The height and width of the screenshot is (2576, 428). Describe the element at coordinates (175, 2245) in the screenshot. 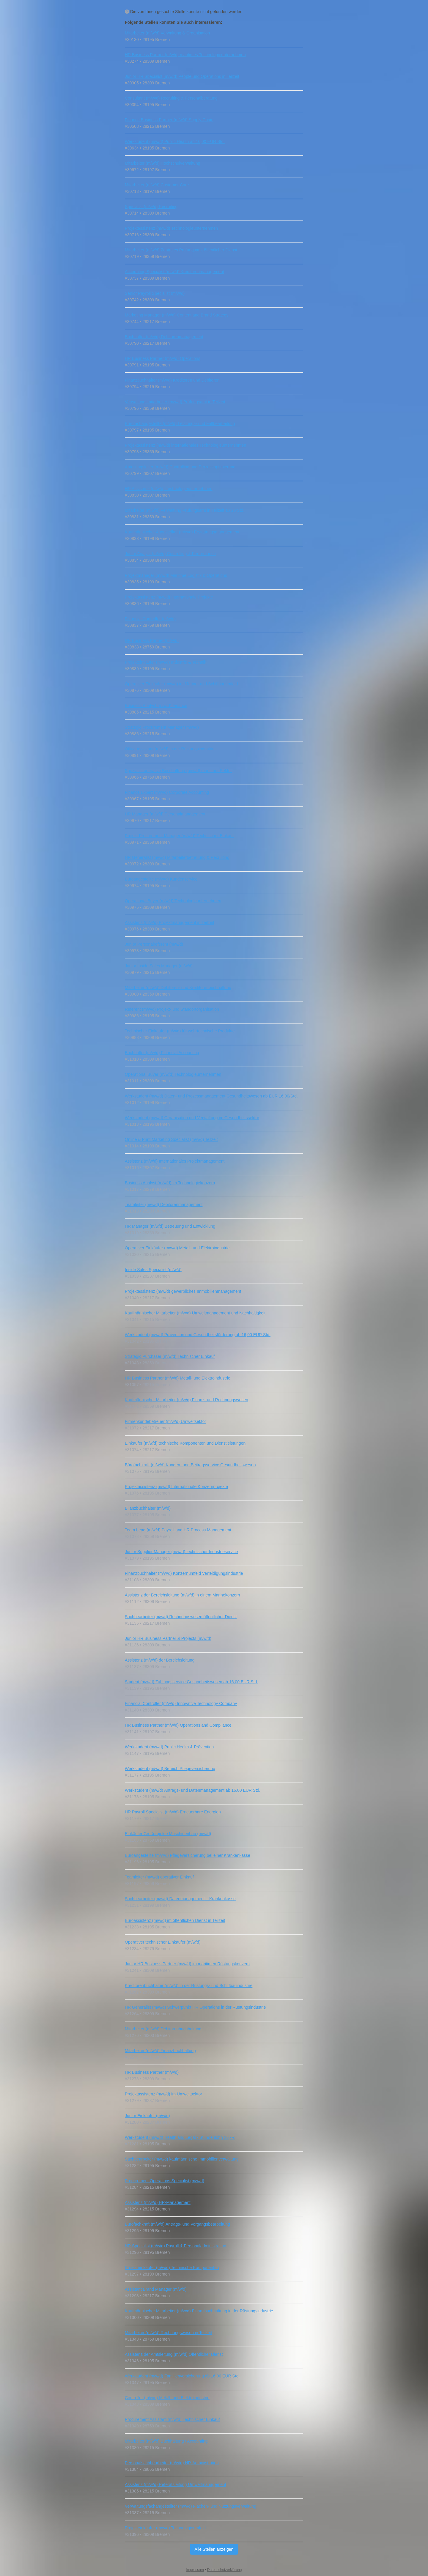

I see `HR Specialist (m/w/d) Payroll & Personaladministration` at that location.